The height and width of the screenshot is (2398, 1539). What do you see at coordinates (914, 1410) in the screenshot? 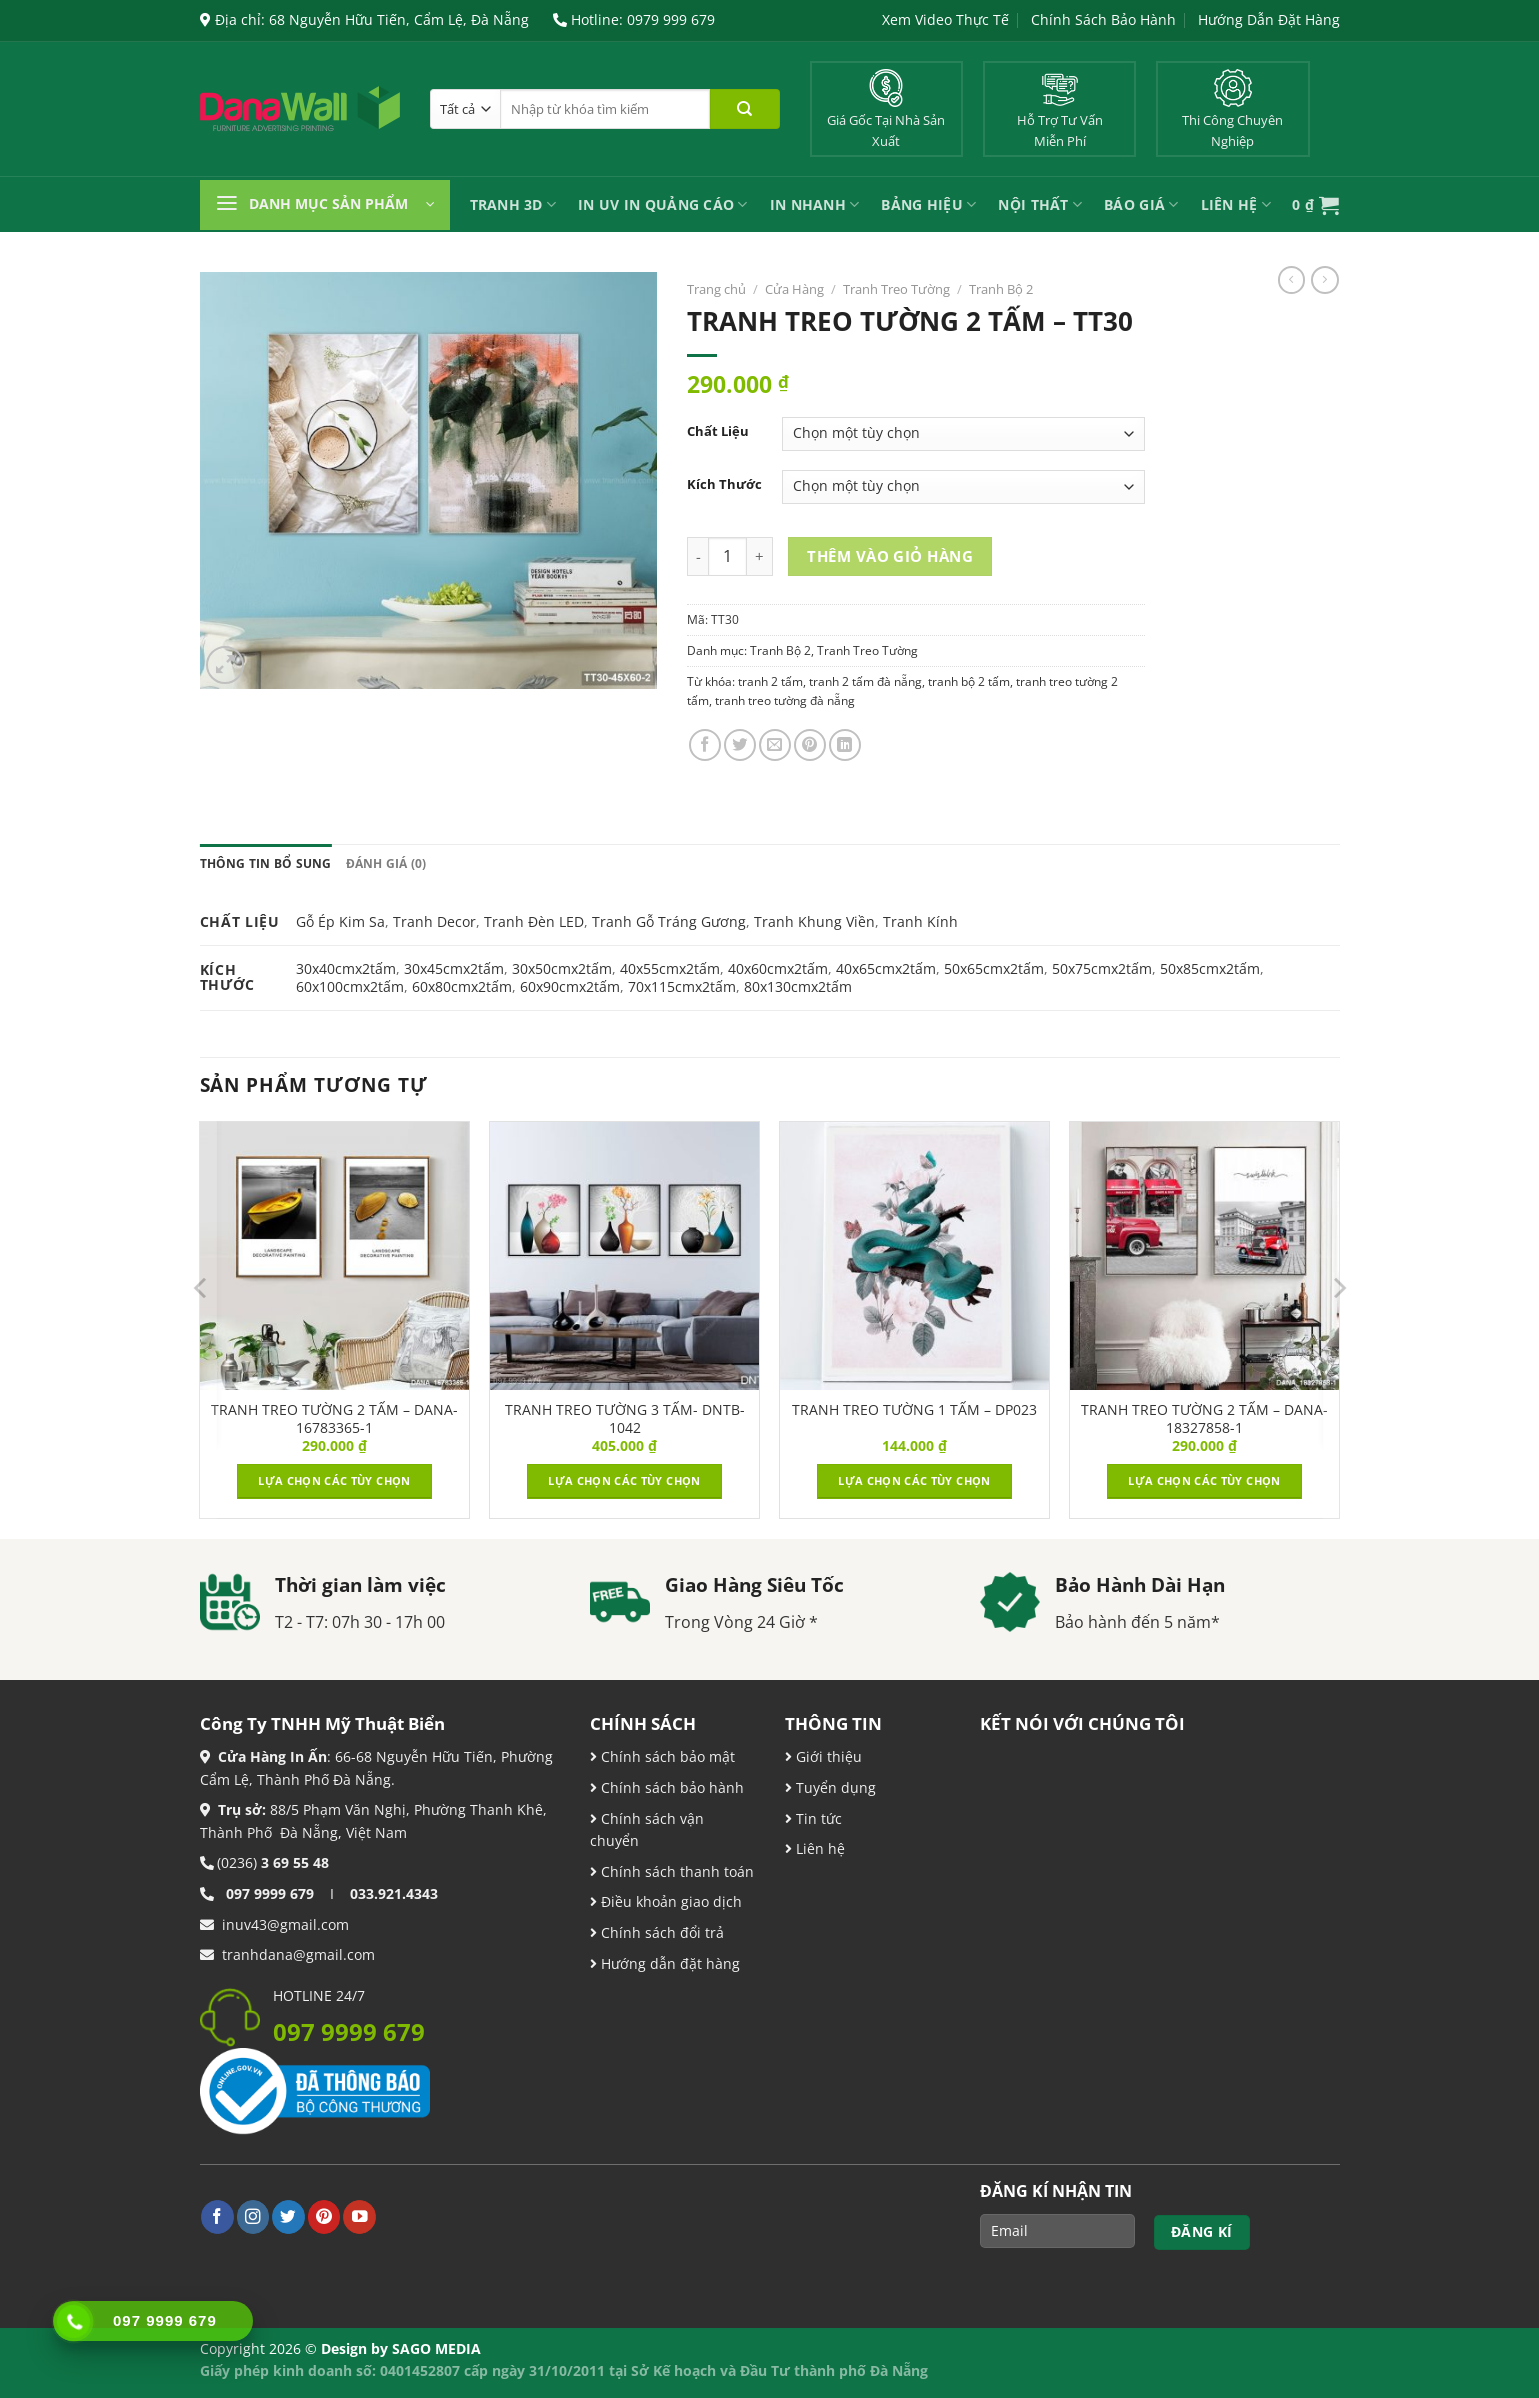
I see `TRANH TREO TƯỜNG 1 TẤM – DP023` at bounding box center [914, 1410].